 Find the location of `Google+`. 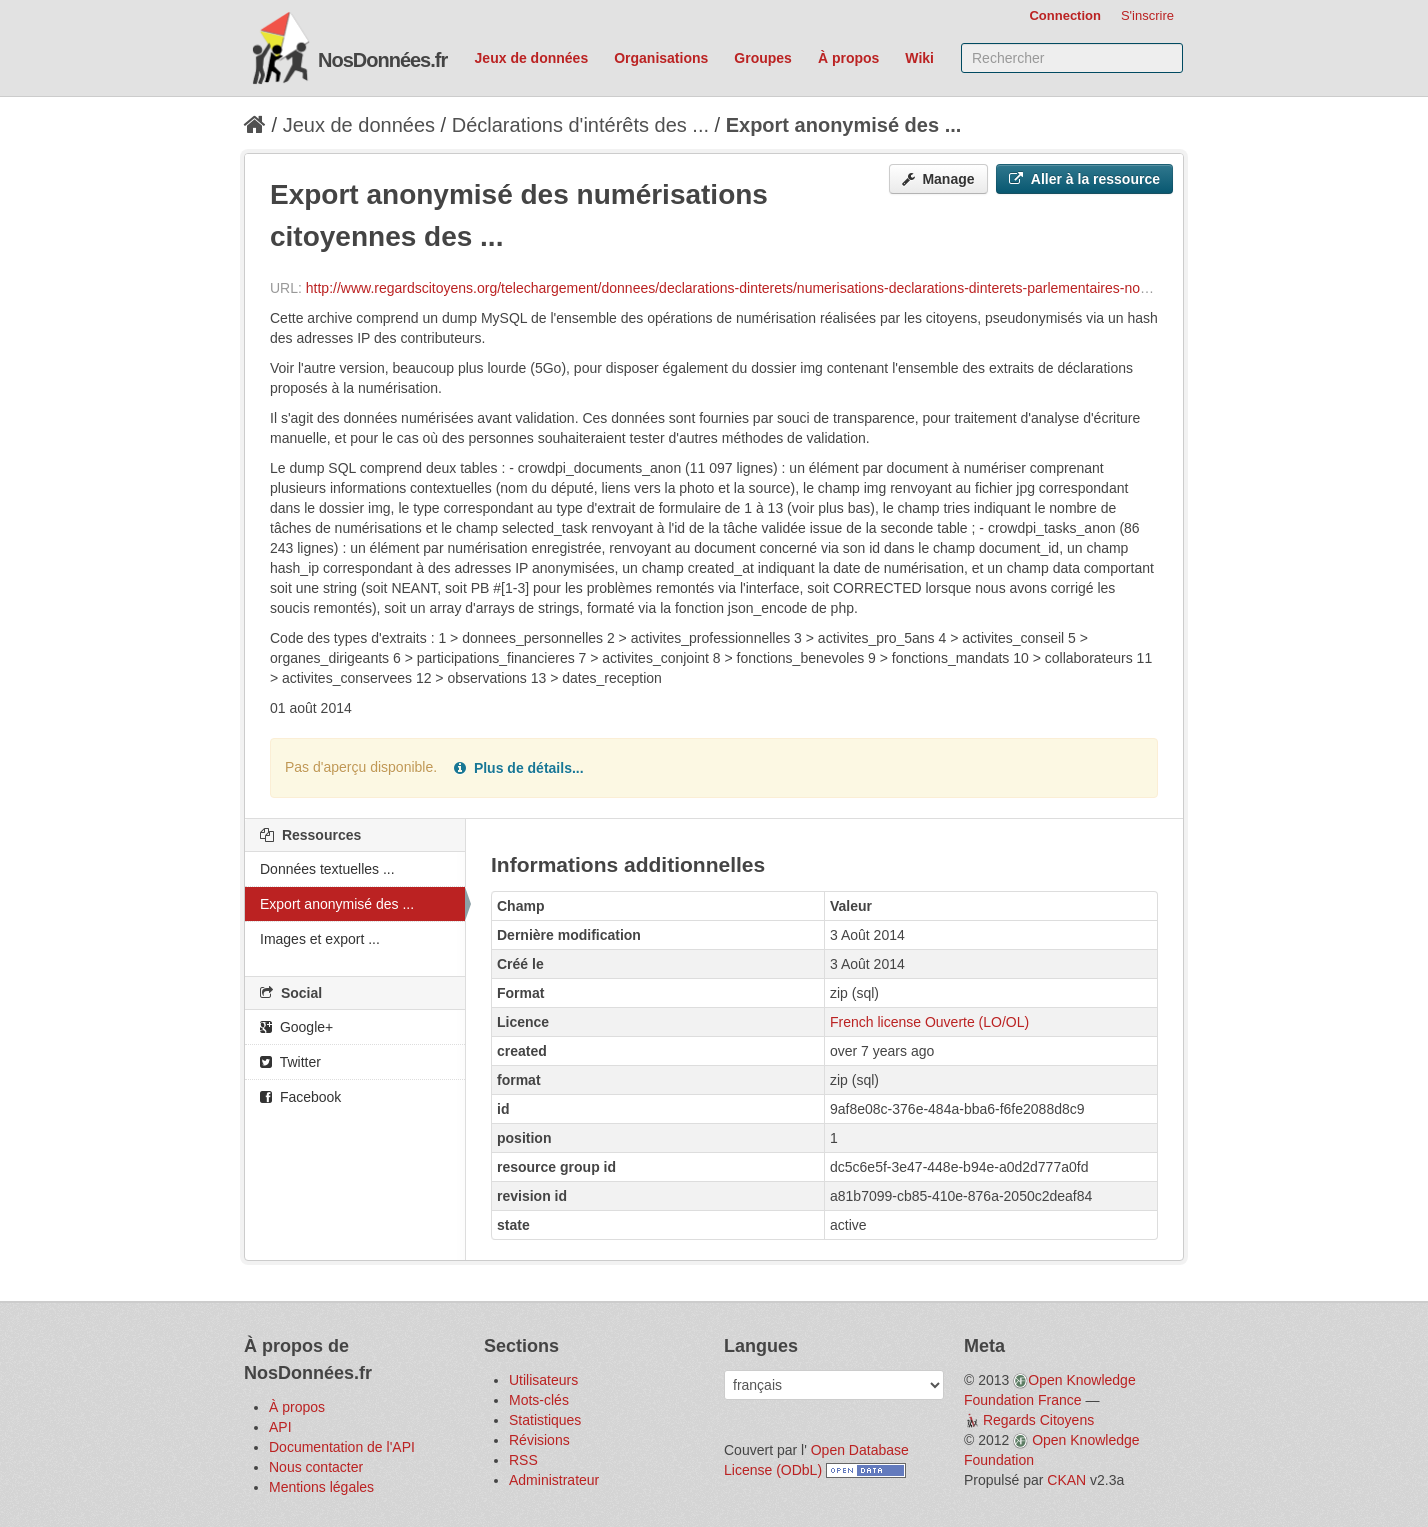

Google+ is located at coordinates (296, 1027).